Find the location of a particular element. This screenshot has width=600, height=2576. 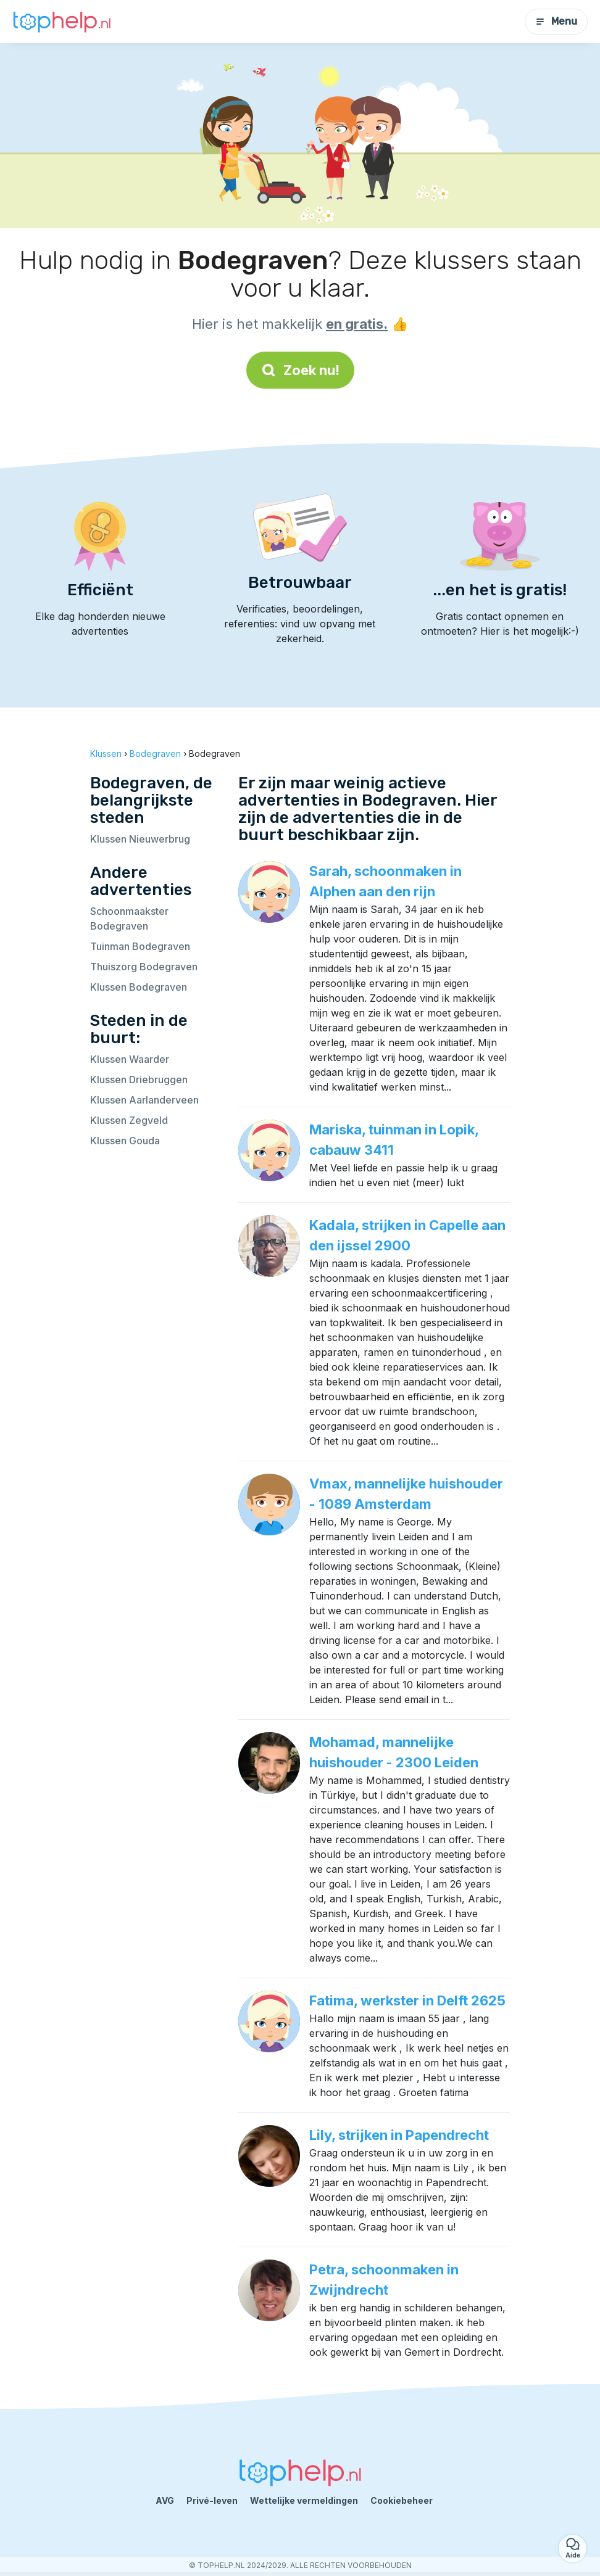

Klussen Nieuwerbrug is located at coordinates (140, 839).